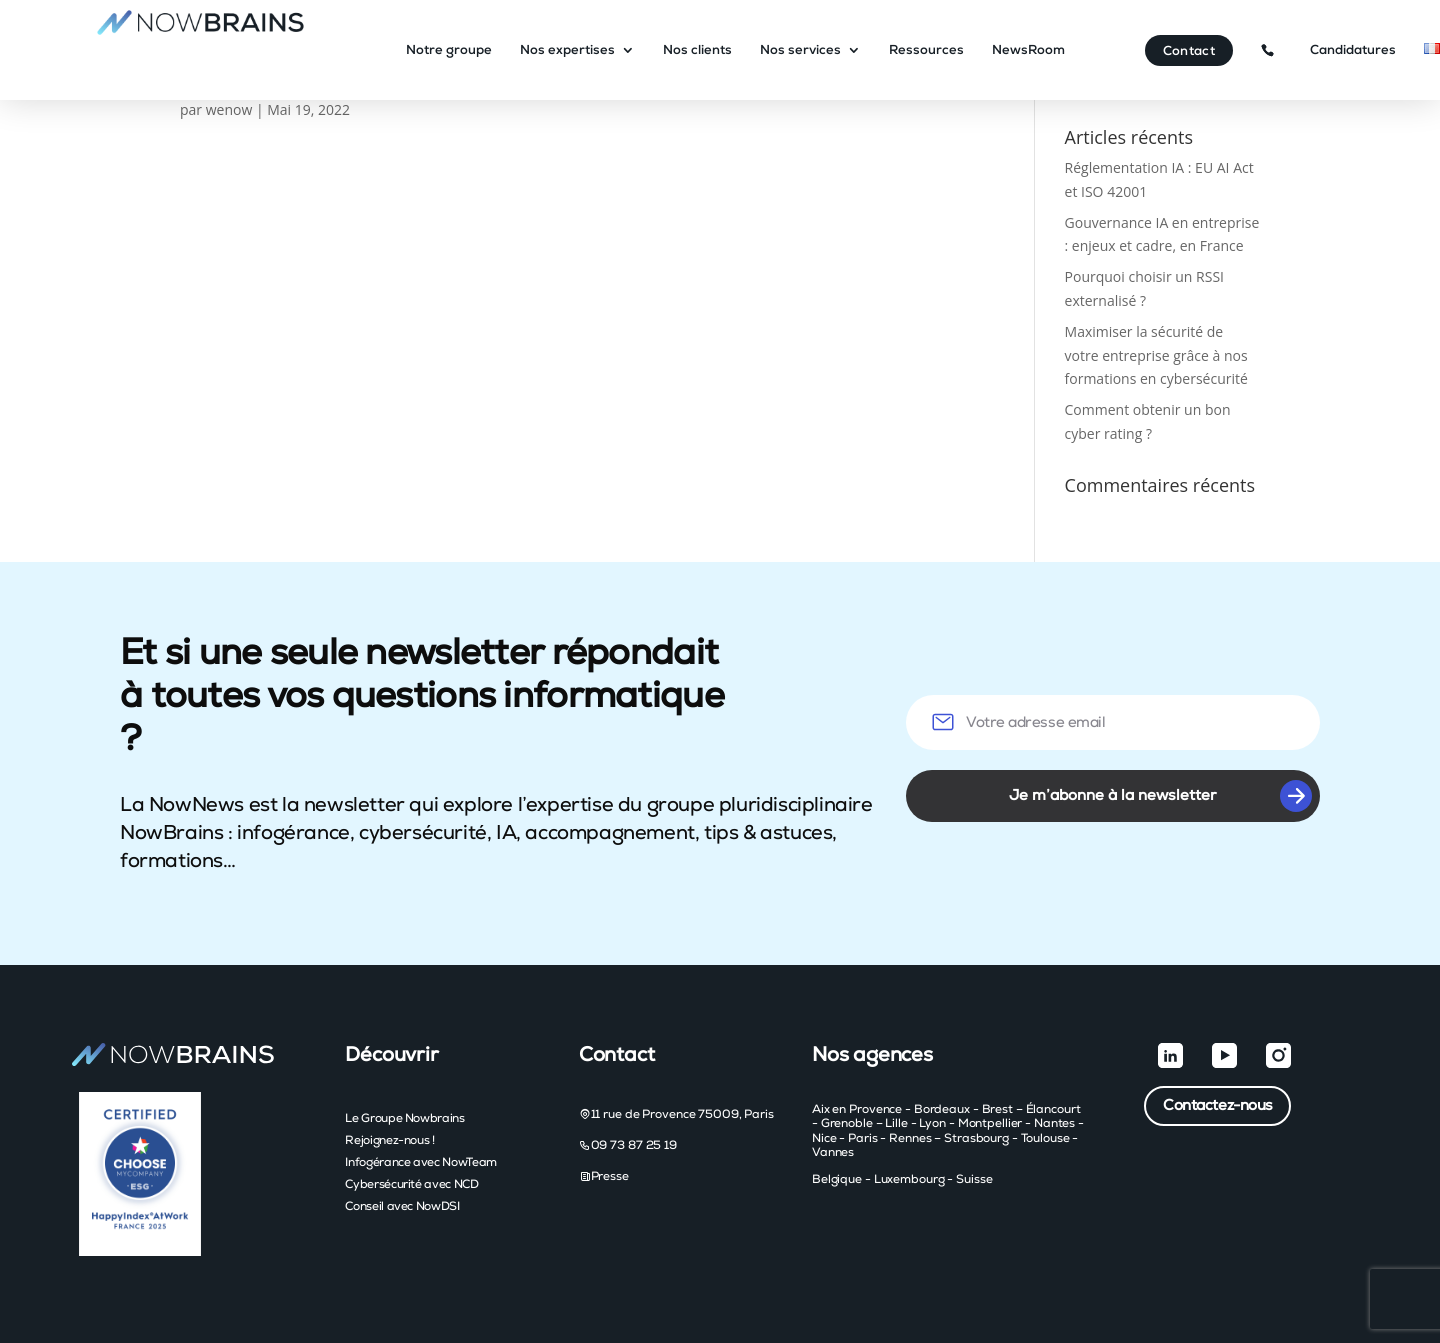  Describe the element at coordinates (389, 1140) in the screenshot. I see `Rejoignez-nous !` at that location.